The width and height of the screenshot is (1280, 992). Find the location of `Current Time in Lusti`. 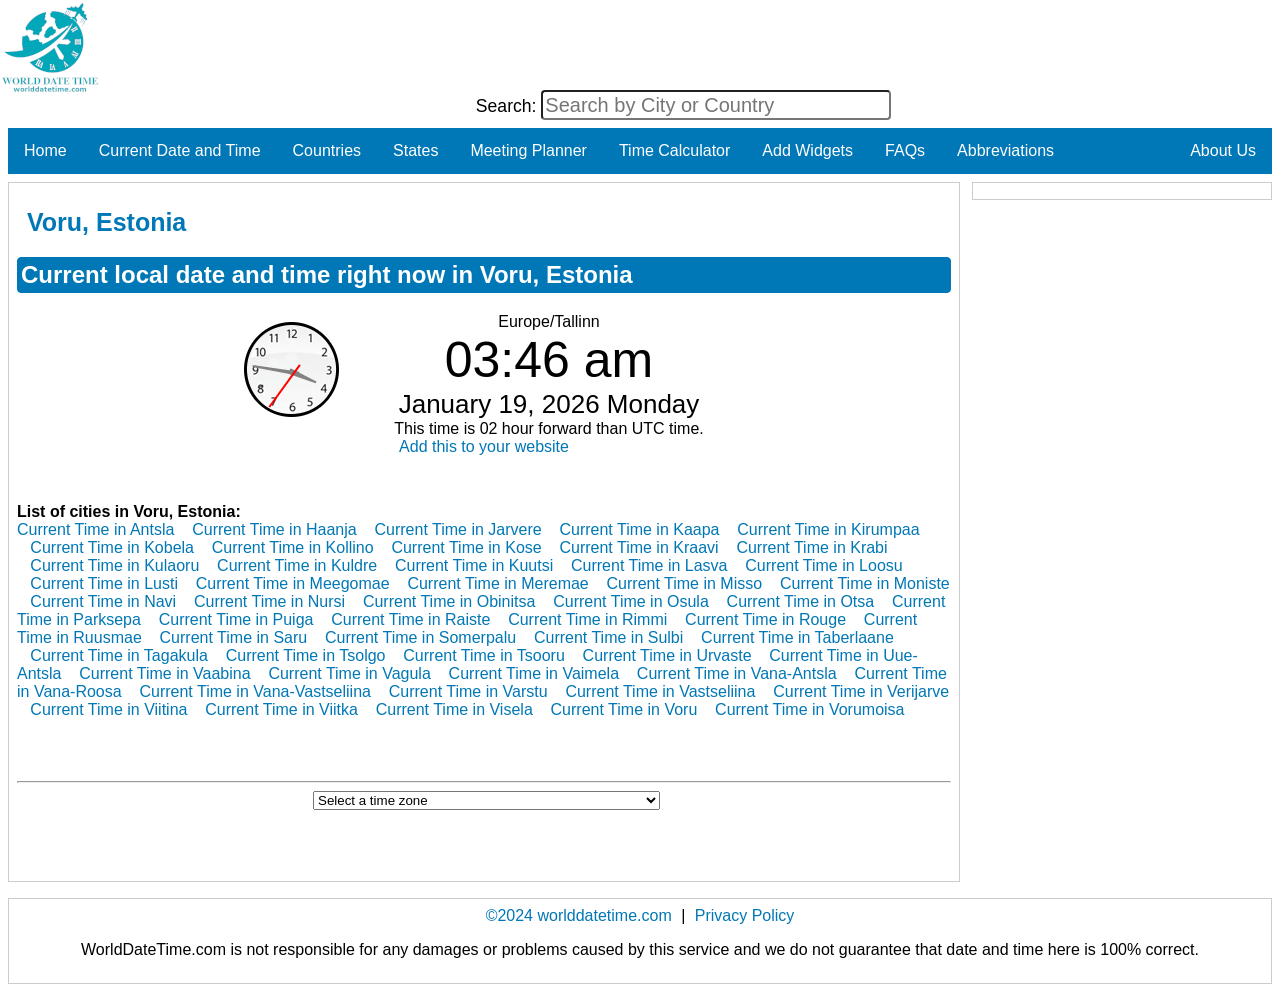

Current Time in Lusti is located at coordinates (104, 583).